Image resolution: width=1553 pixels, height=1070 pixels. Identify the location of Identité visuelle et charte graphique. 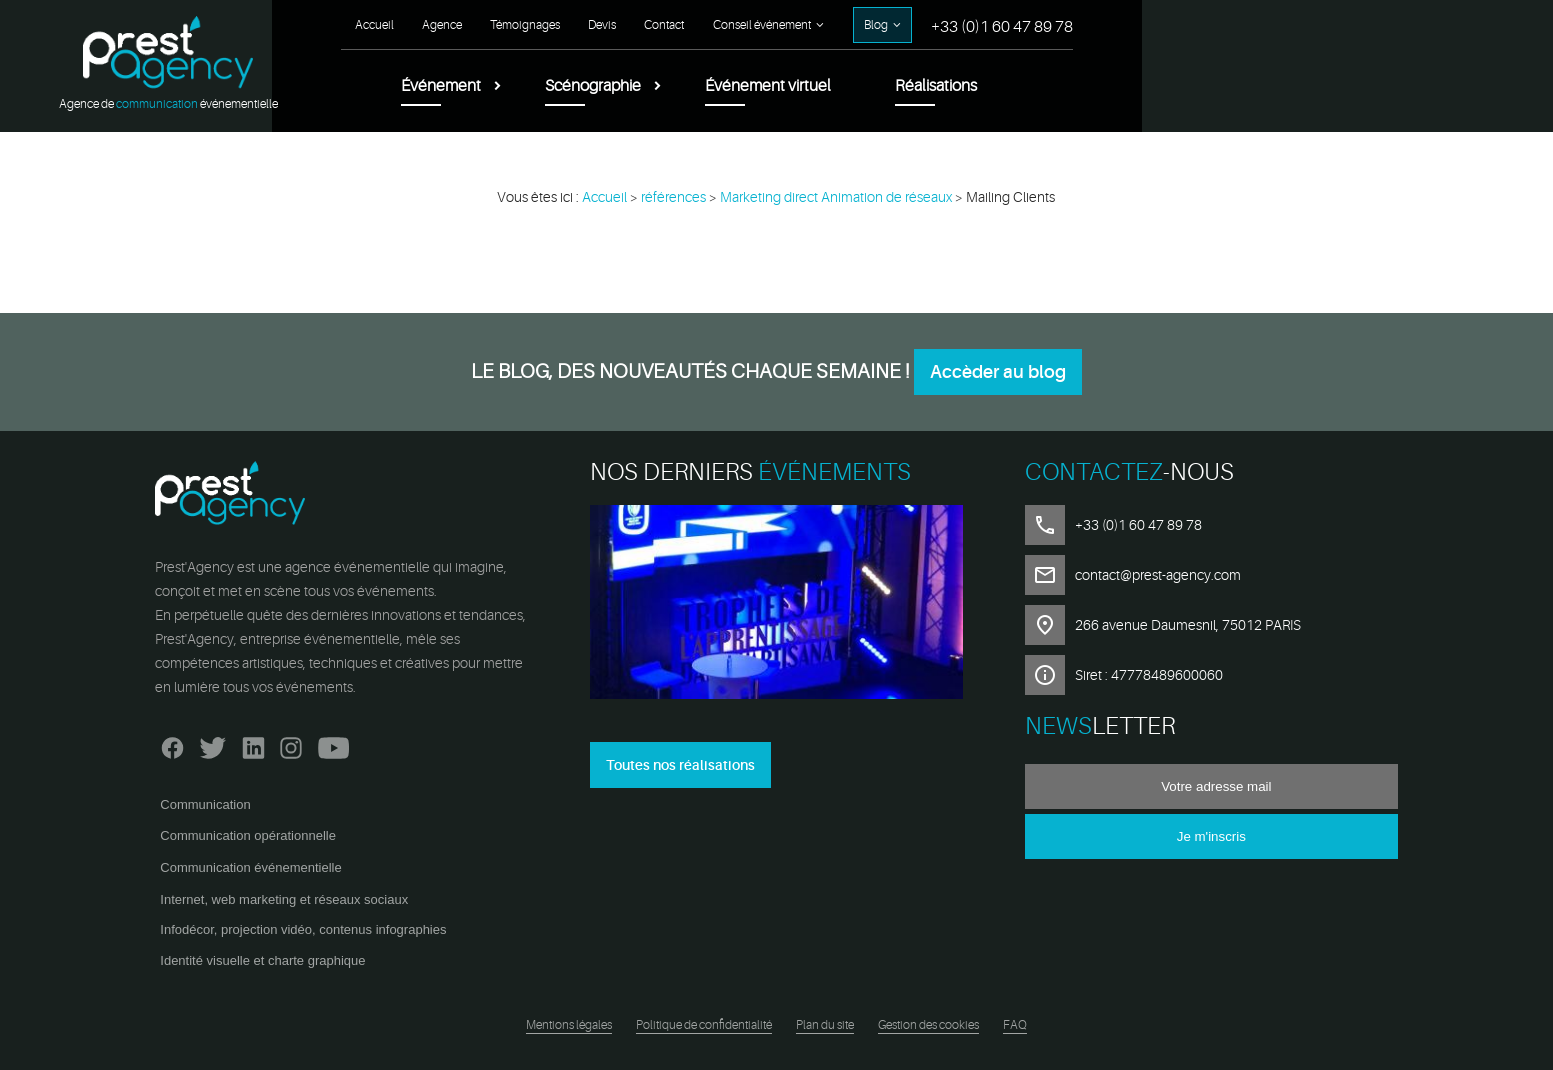
(262, 960).